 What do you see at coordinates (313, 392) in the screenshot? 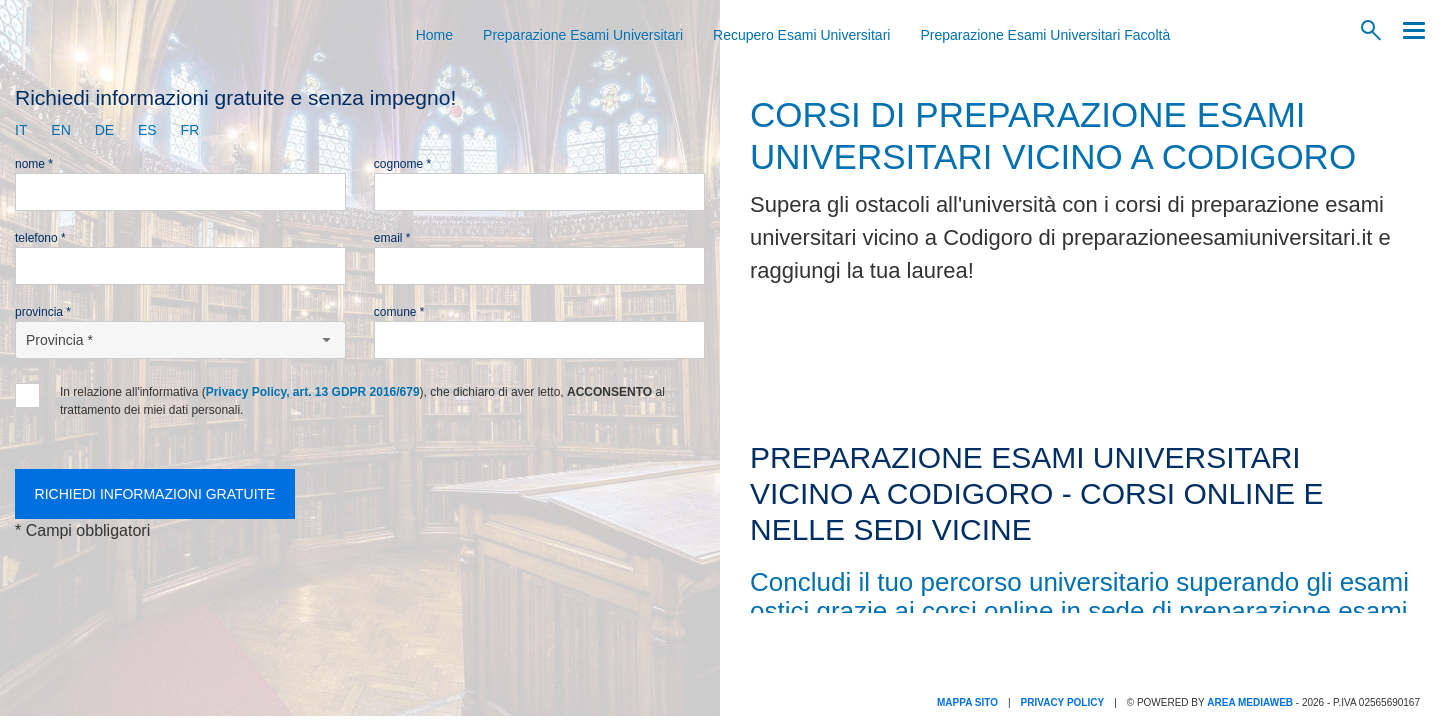
I see `Privacy Policy, art. 13 GDPR 2016/679` at bounding box center [313, 392].